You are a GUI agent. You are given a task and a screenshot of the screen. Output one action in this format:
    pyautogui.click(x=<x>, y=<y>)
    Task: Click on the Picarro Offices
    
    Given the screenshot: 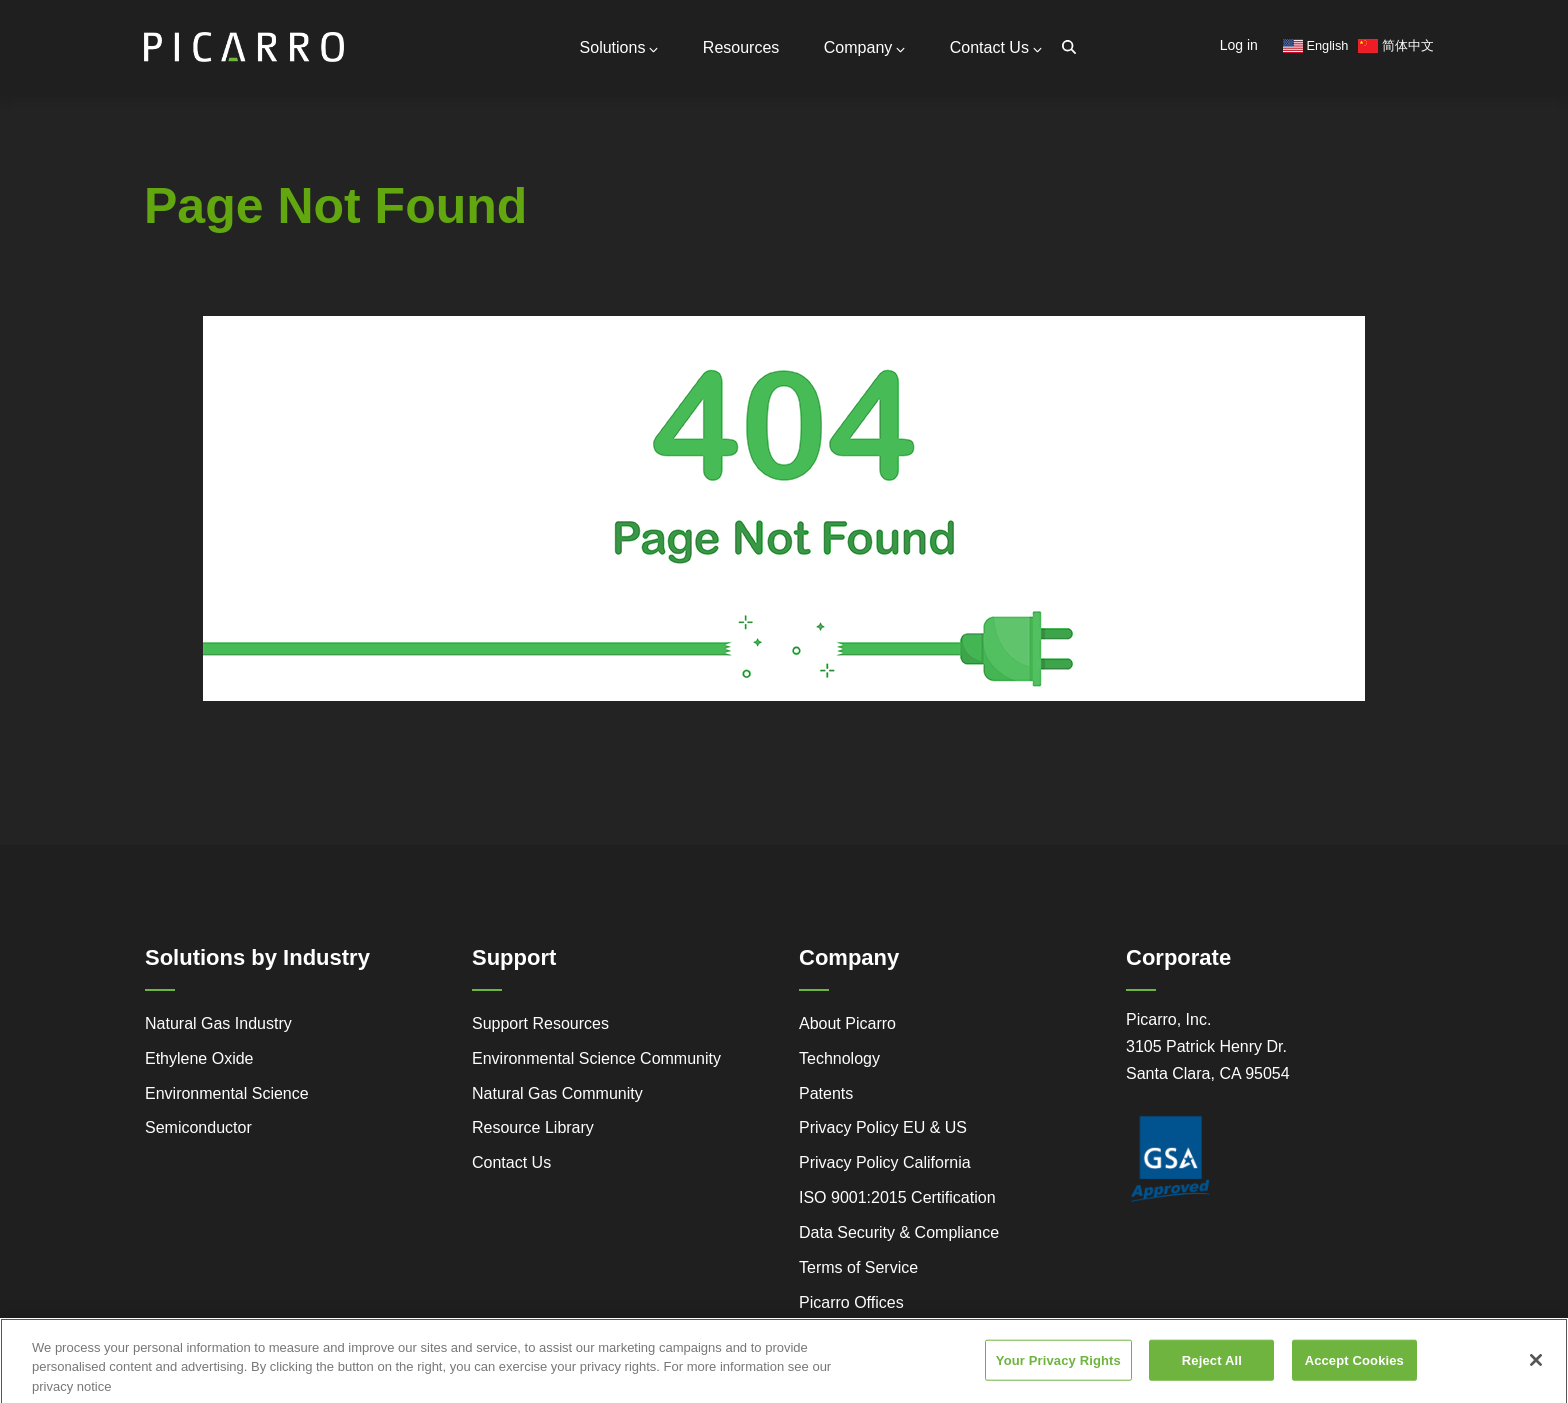 What is the action you would take?
    pyautogui.click(x=851, y=1302)
    